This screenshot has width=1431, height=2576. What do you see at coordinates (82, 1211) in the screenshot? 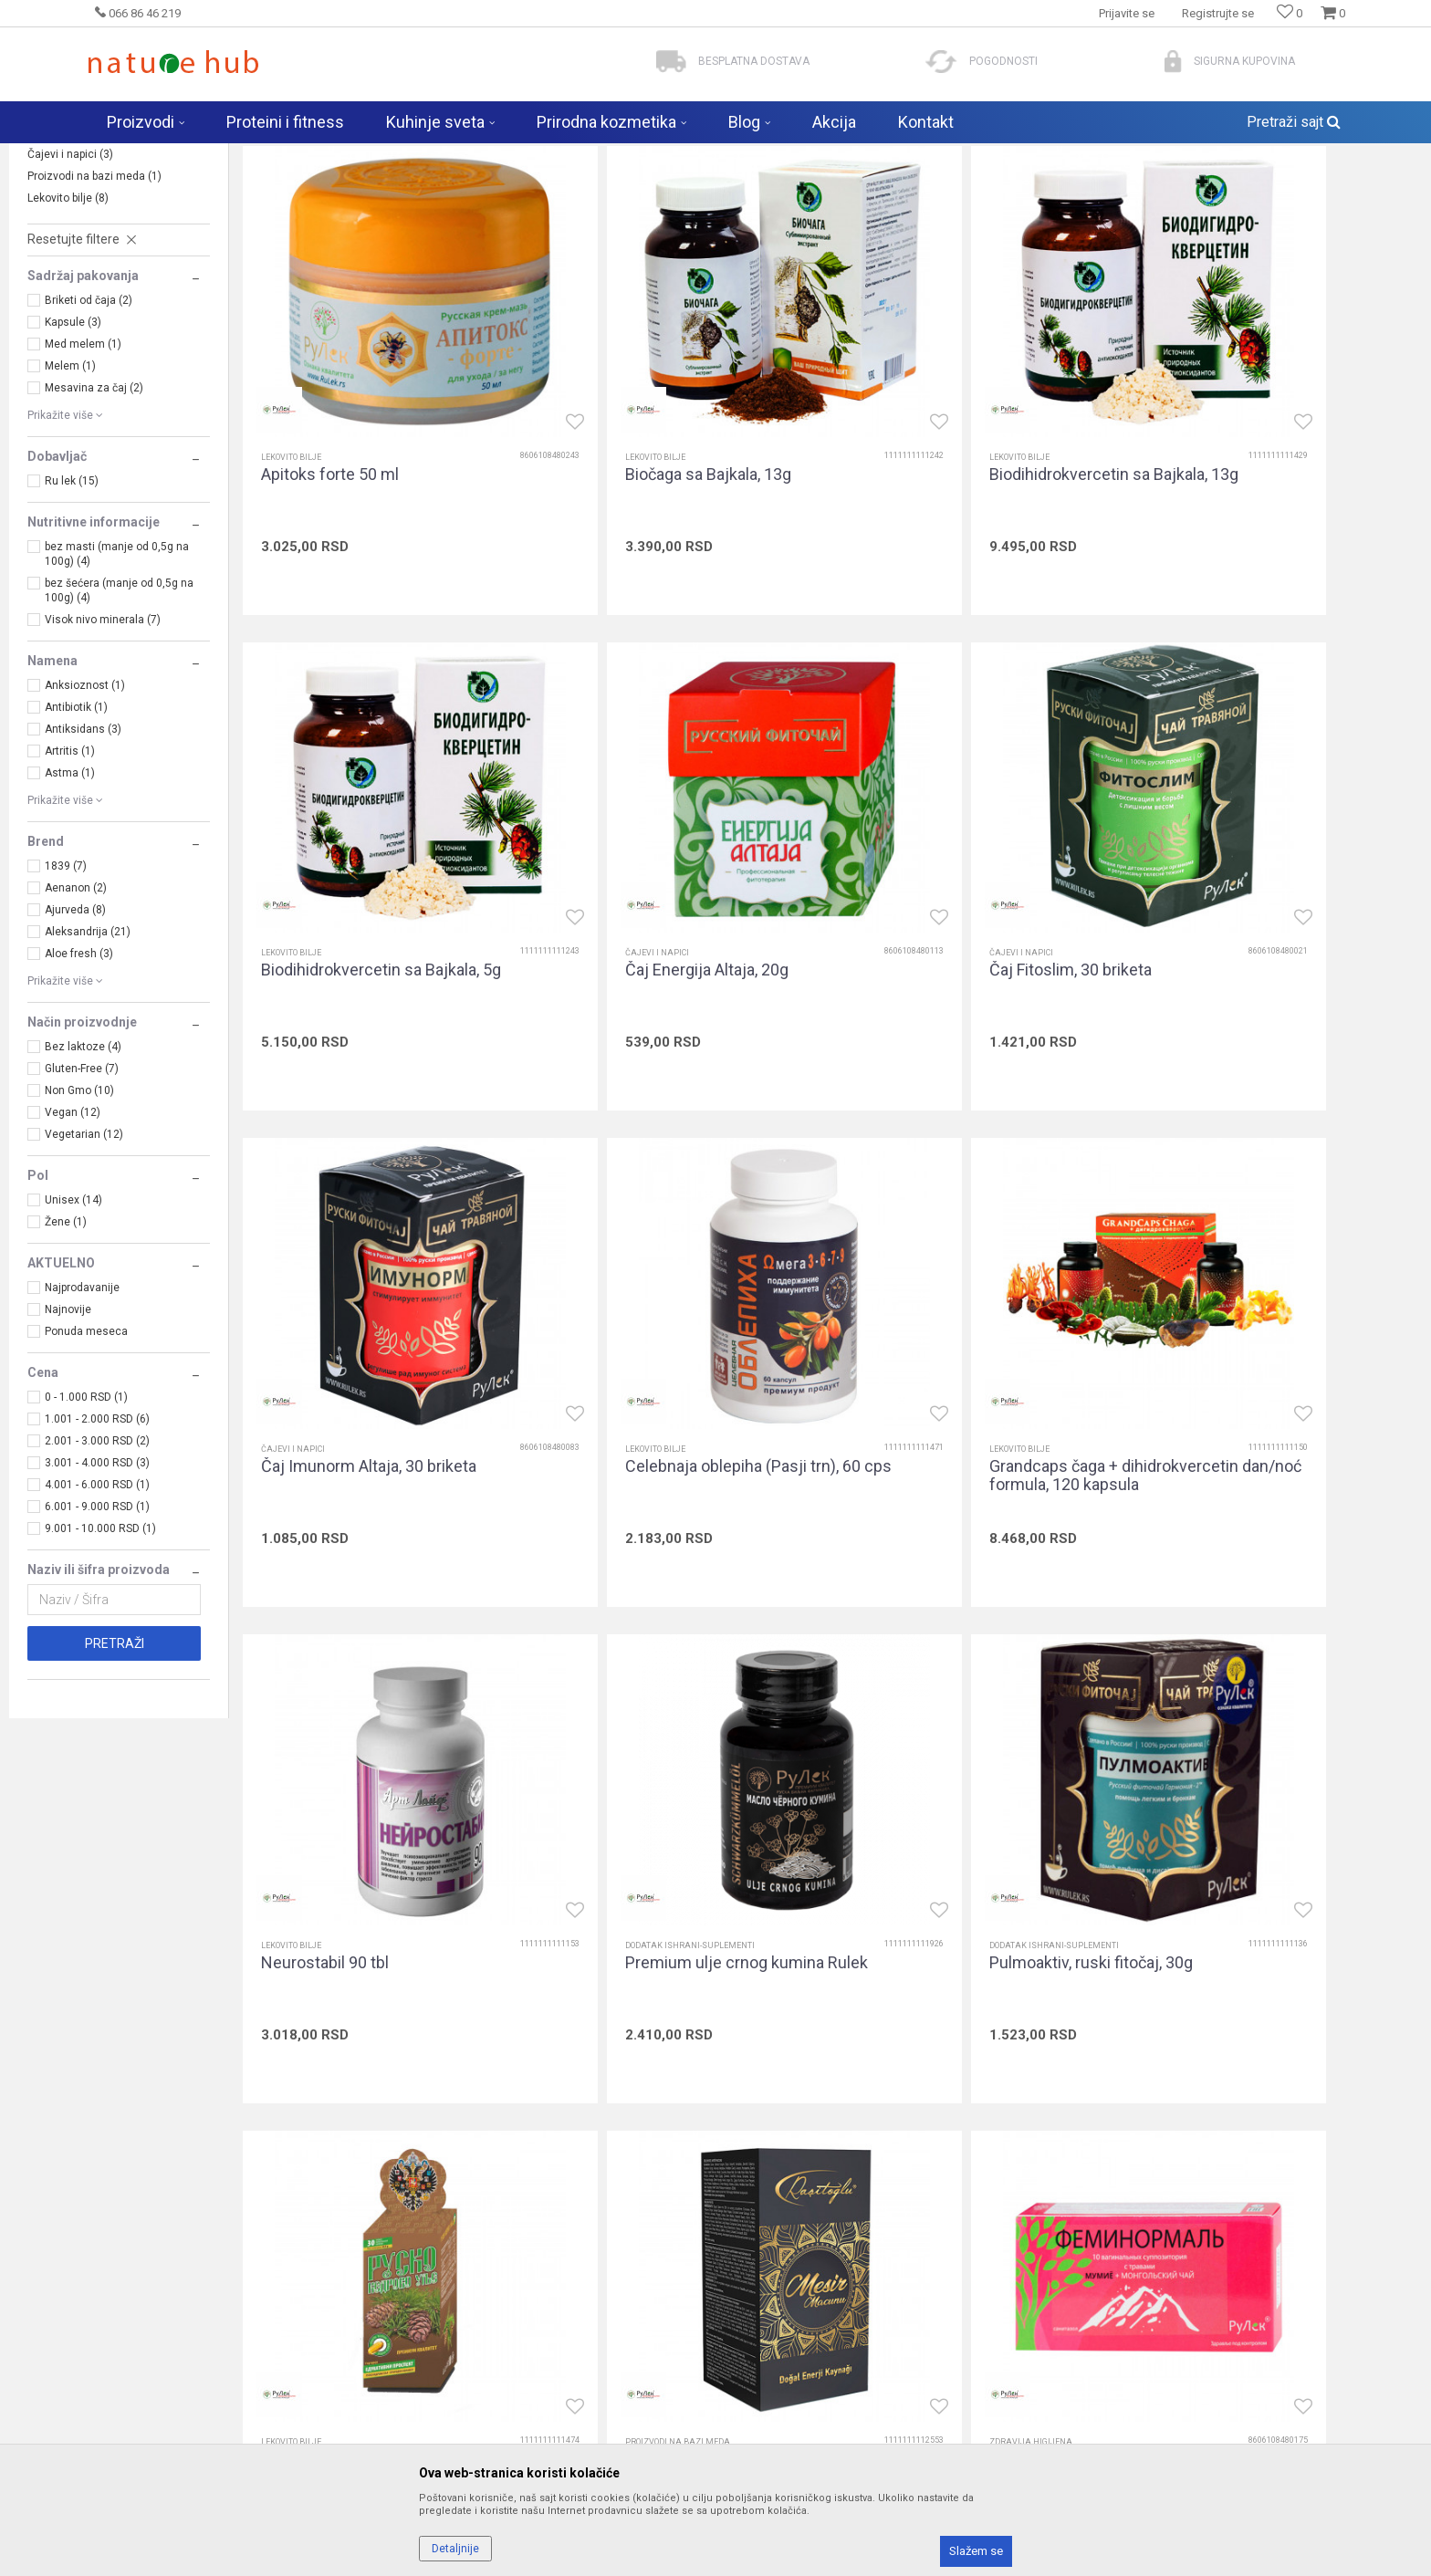
I see `Gluten-Free (7)` at bounding box center [82, 1211].